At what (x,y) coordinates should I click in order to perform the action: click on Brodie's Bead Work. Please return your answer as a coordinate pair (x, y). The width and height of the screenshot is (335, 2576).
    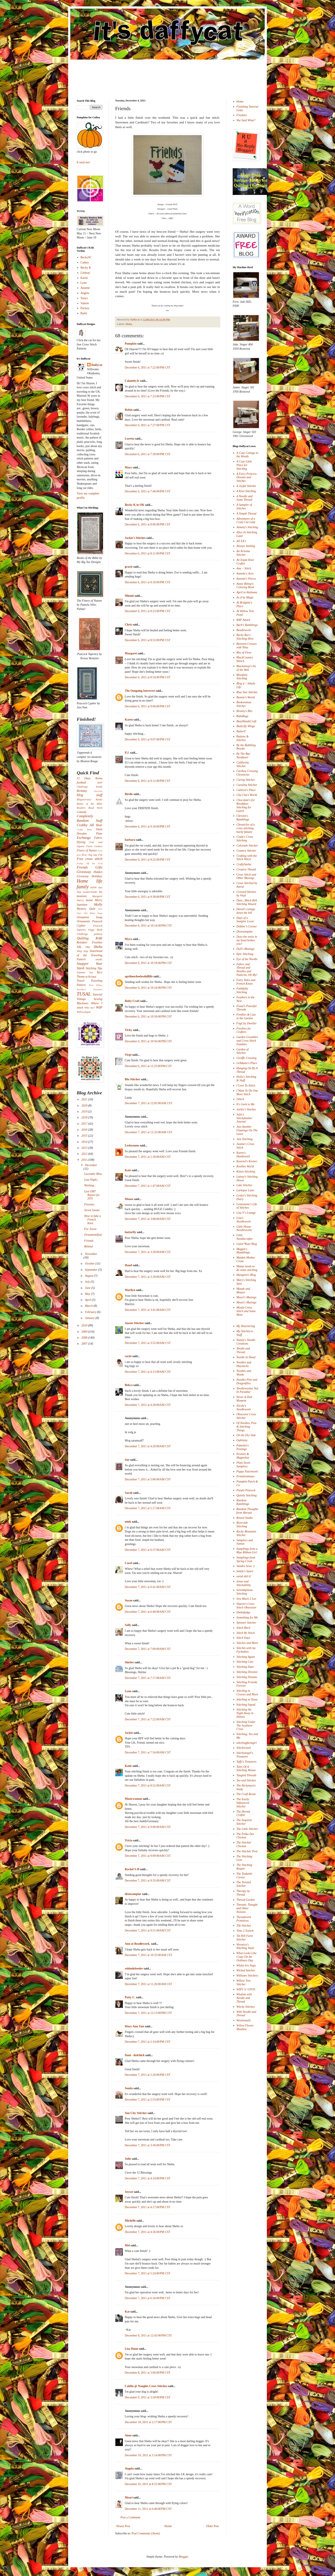
    Looking at the image, I should click on (89, 807).